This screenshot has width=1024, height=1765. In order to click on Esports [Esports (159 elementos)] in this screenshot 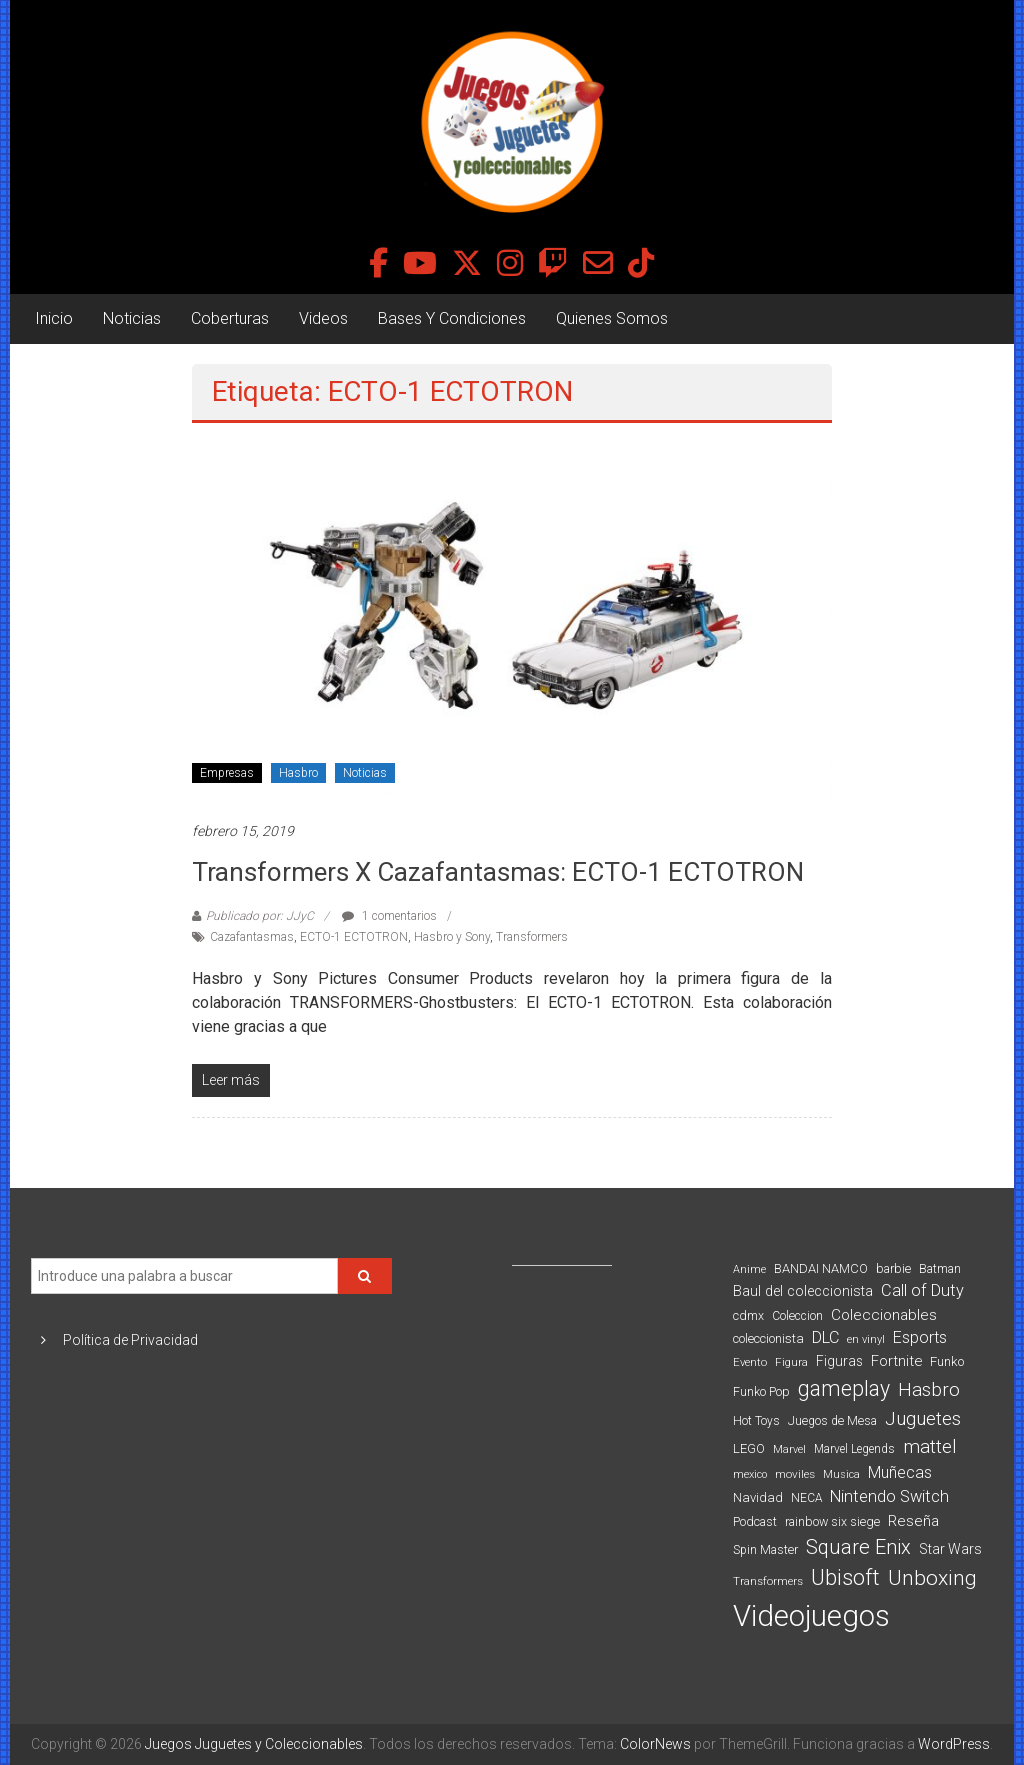, I will do `click(920, 1337)`.